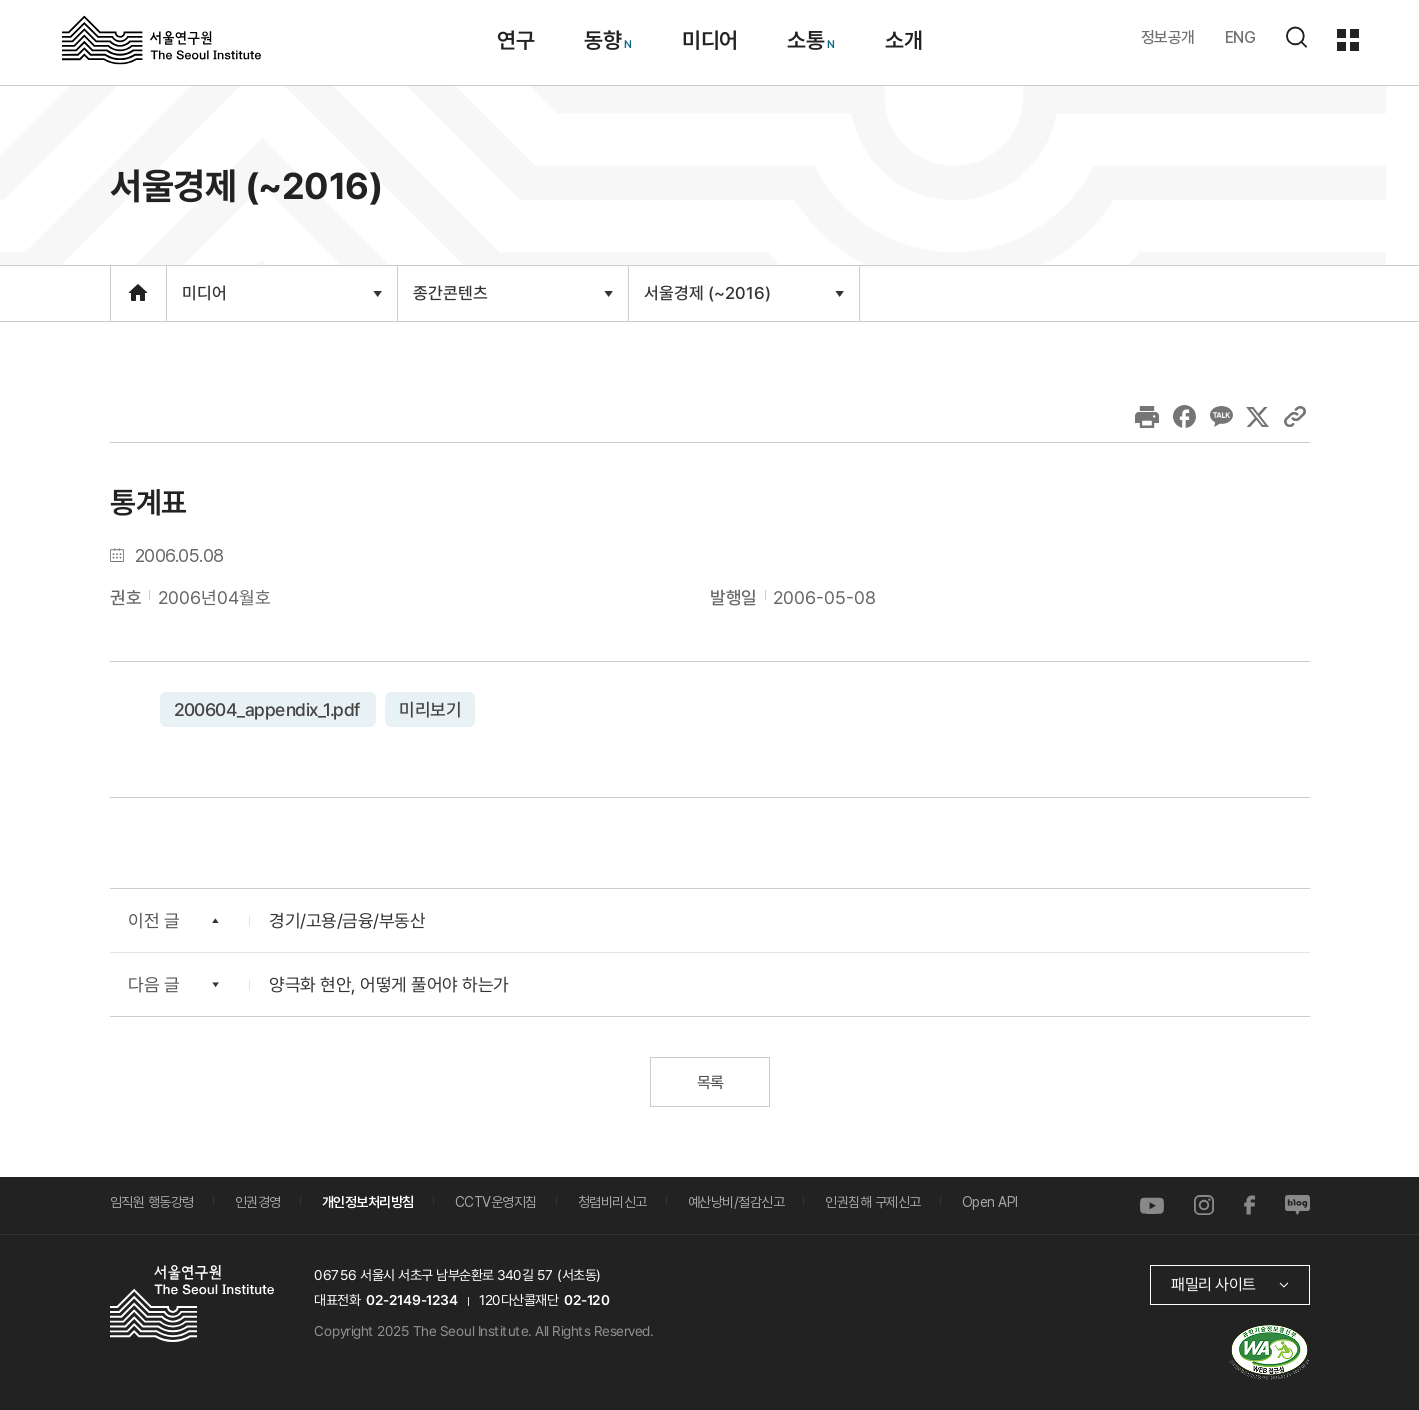 This screenshot has height=1410, width=1419. What do you see at coordinates (152, 1202) in the screenshot?
I see `임직원 행동강령` at bounding box center [152, 1202].